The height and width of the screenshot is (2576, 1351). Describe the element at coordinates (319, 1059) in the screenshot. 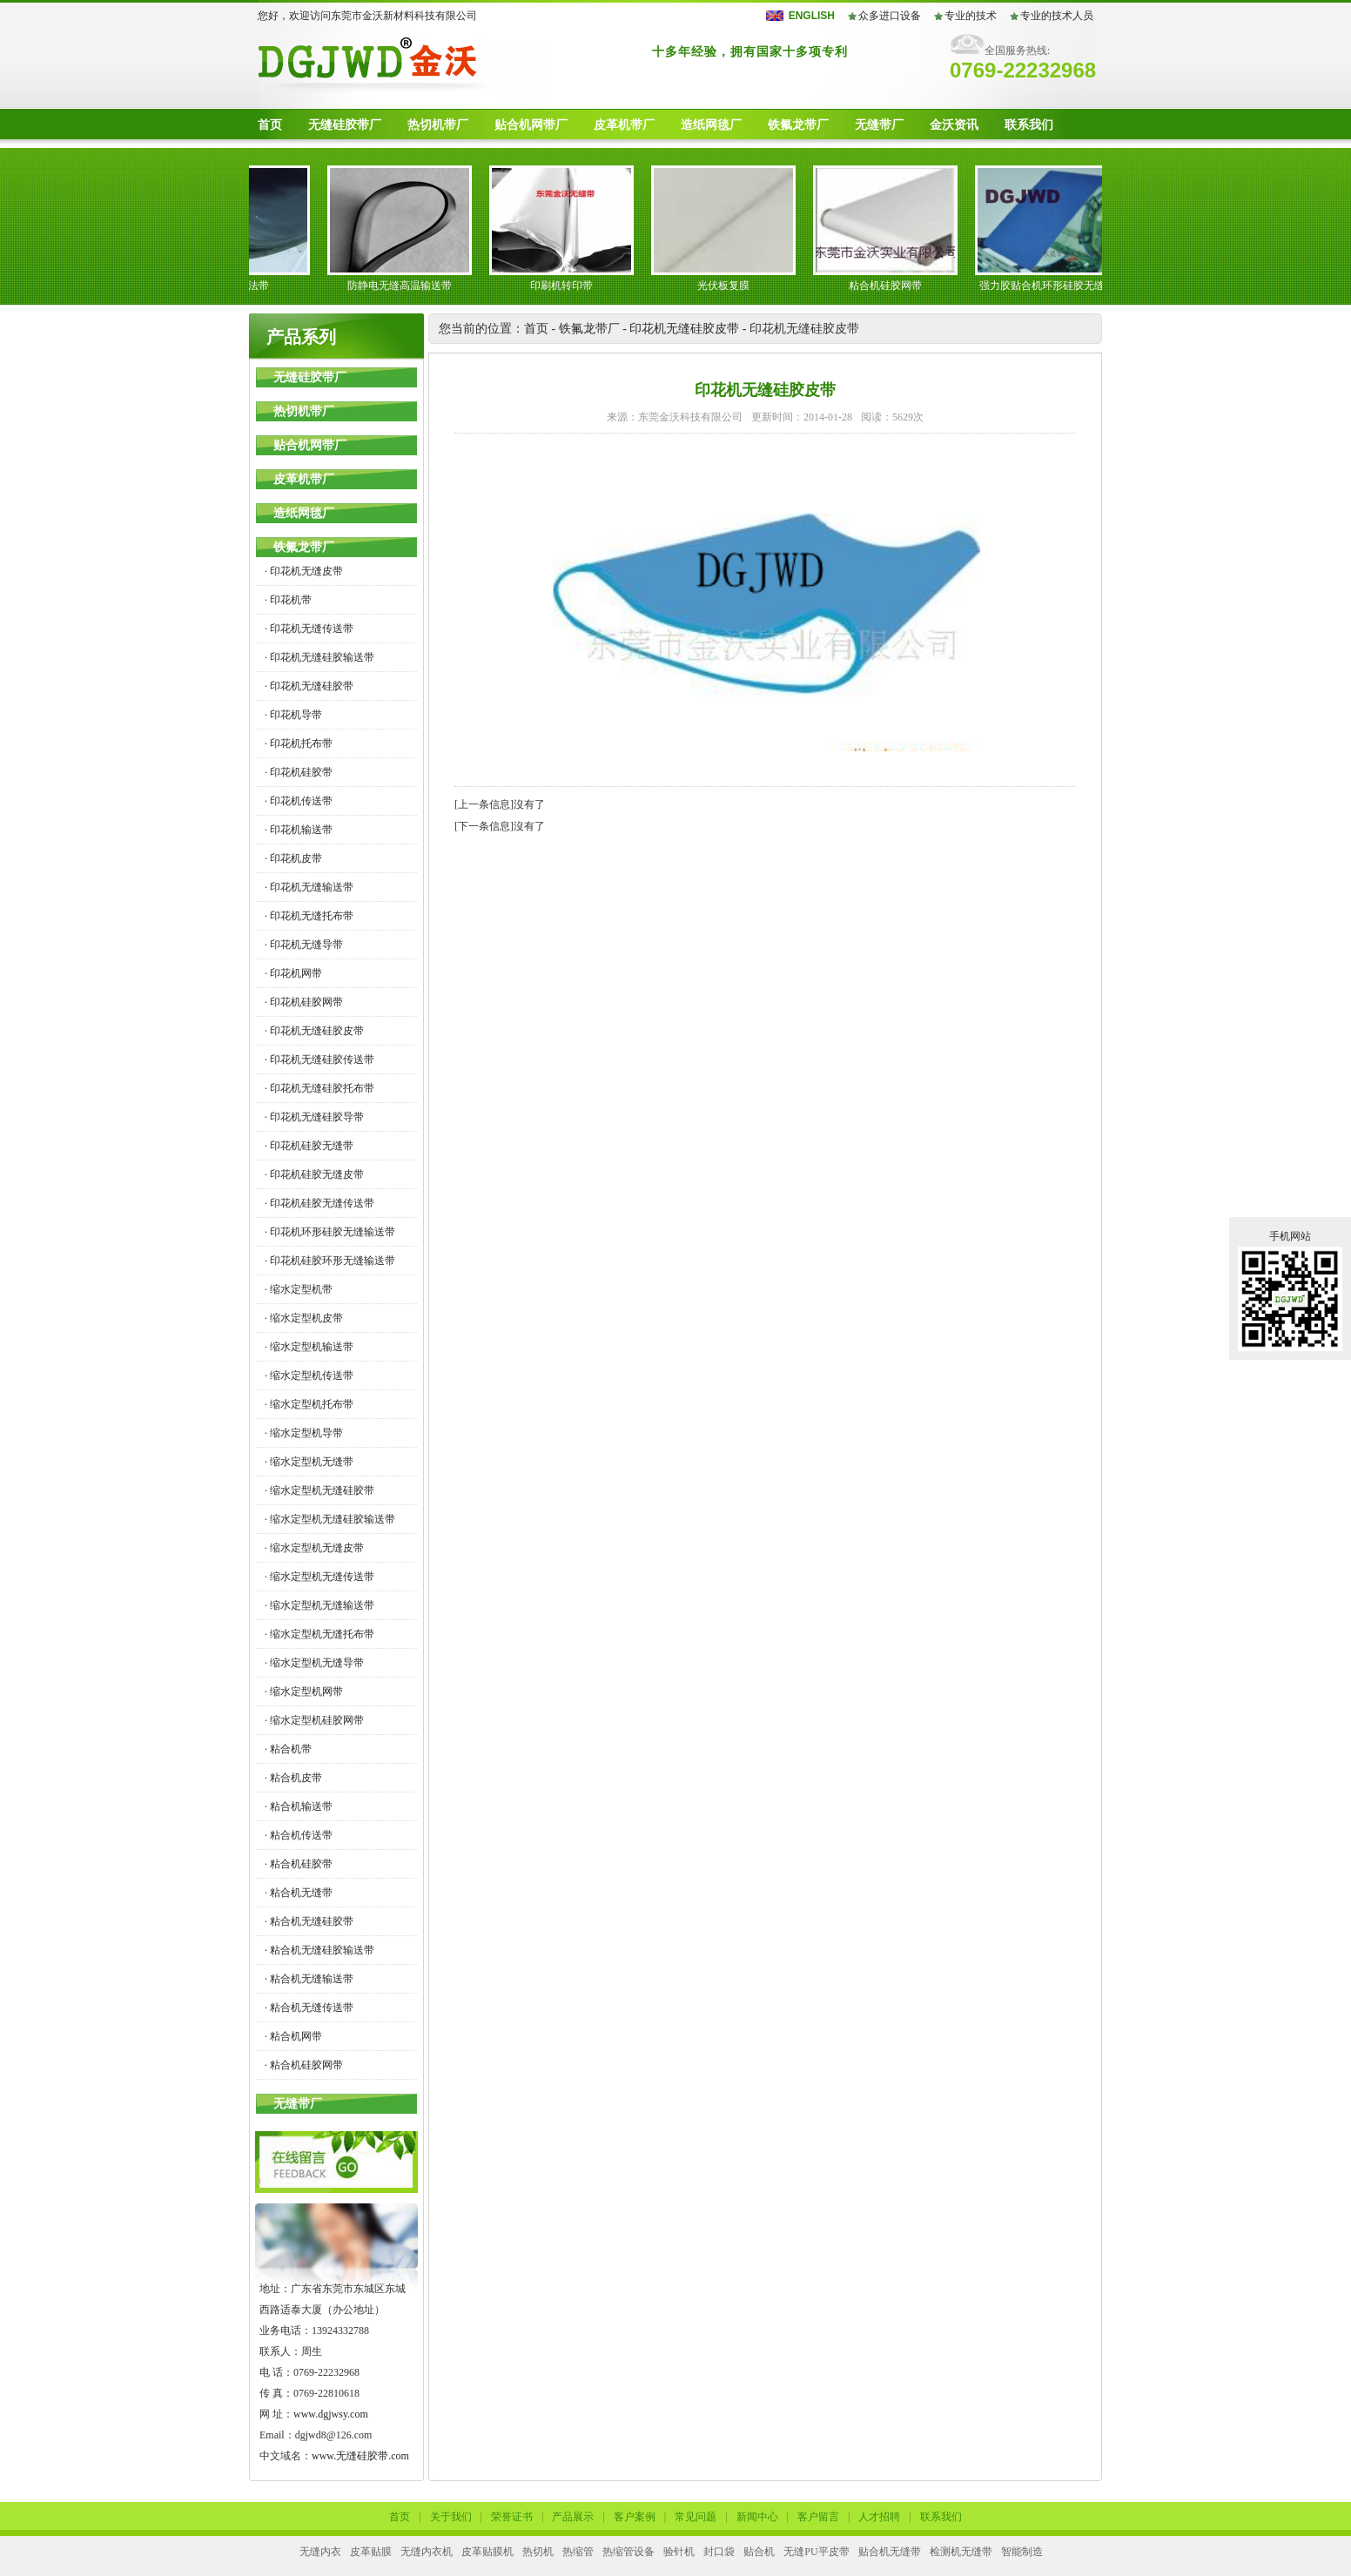

I see `· 印花机无缝硅胶传送带` at that location.